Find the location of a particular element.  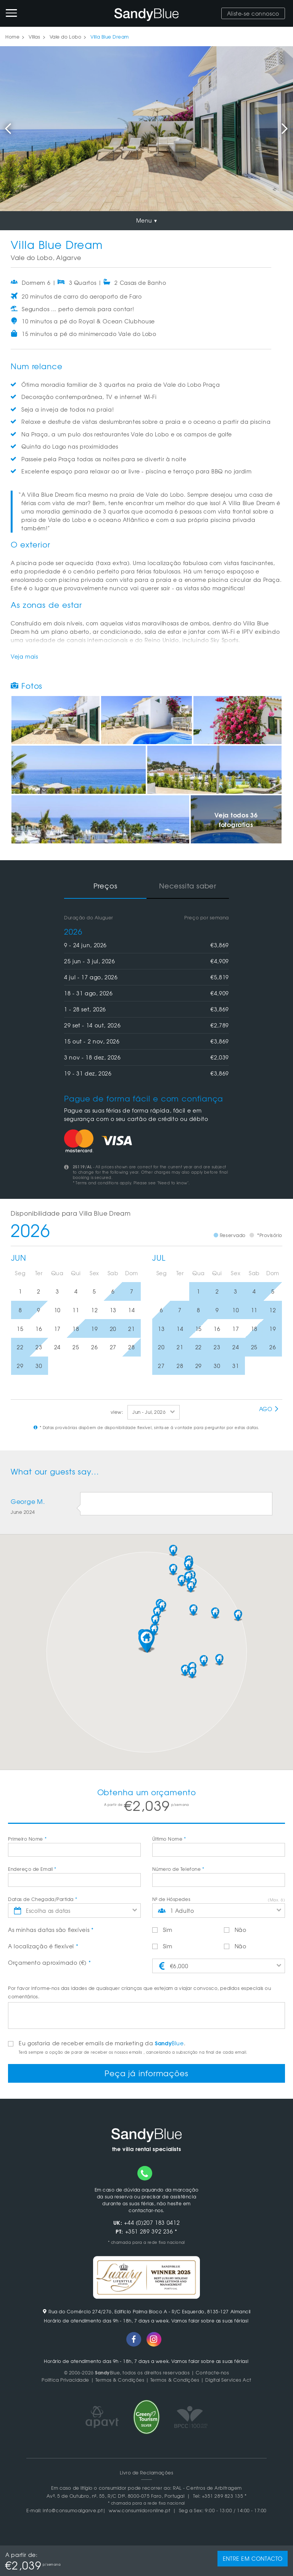

info@consumoalgarve.pt is located at coordinates (73, 2510).